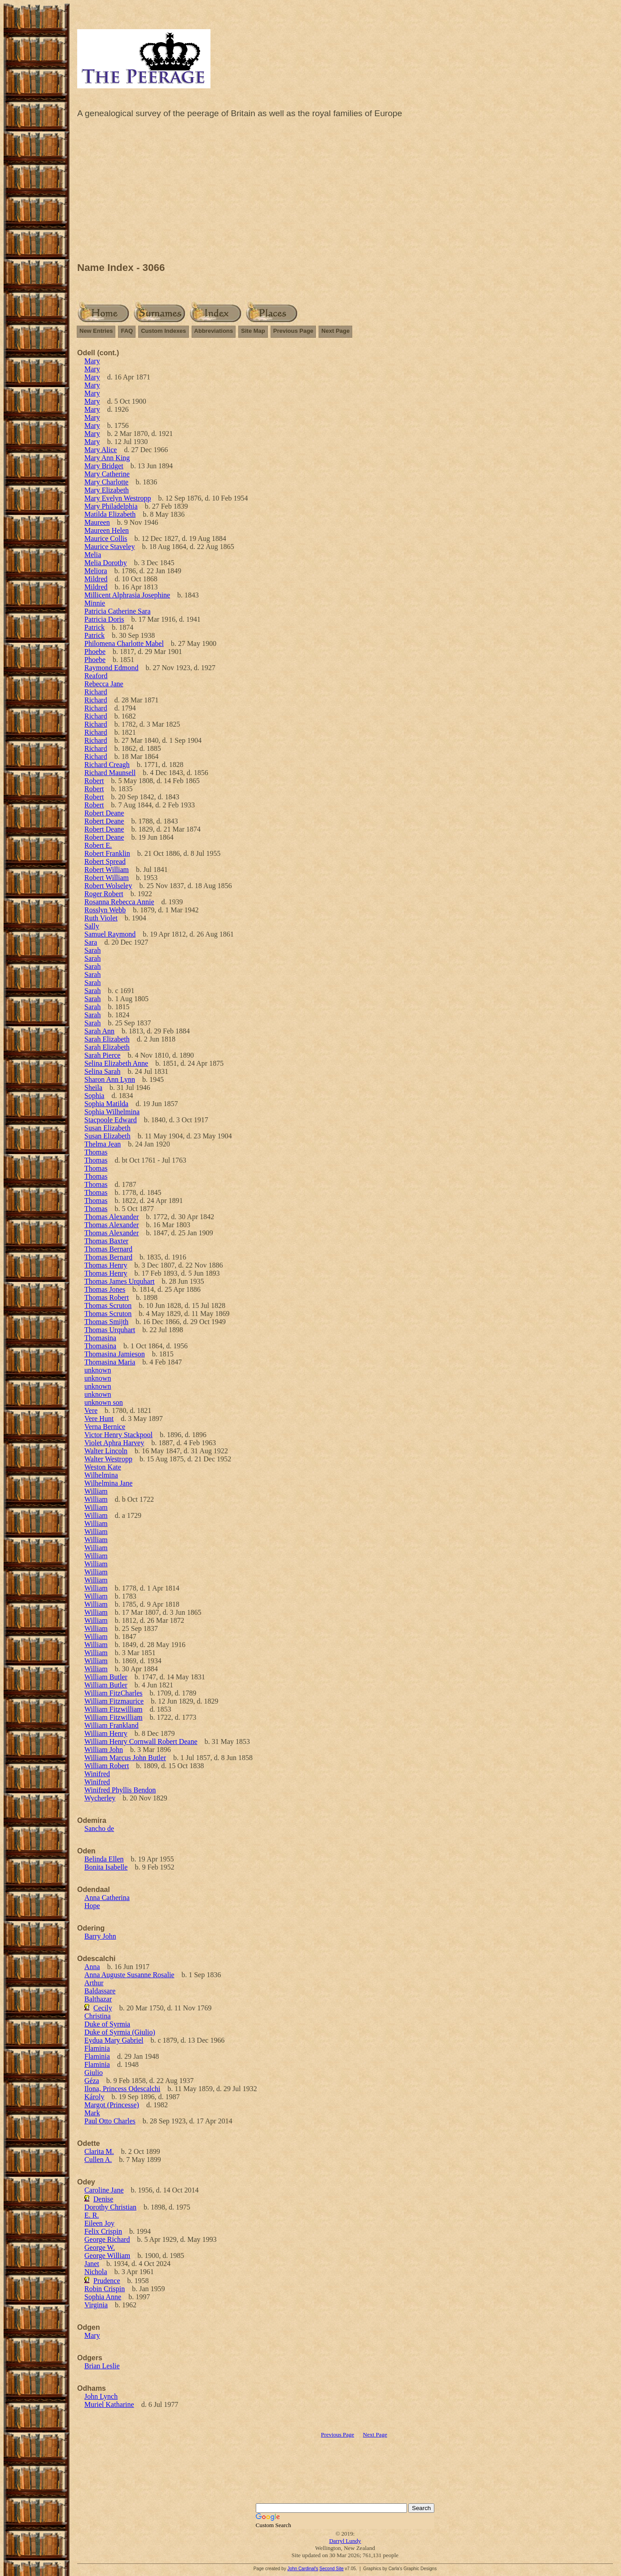 The width and height of the screenshot is (621, 2576). What do you see at coordinates (96, 2305) in the screenshot?
I see `Virginia` at bounding box center [96, 2305].